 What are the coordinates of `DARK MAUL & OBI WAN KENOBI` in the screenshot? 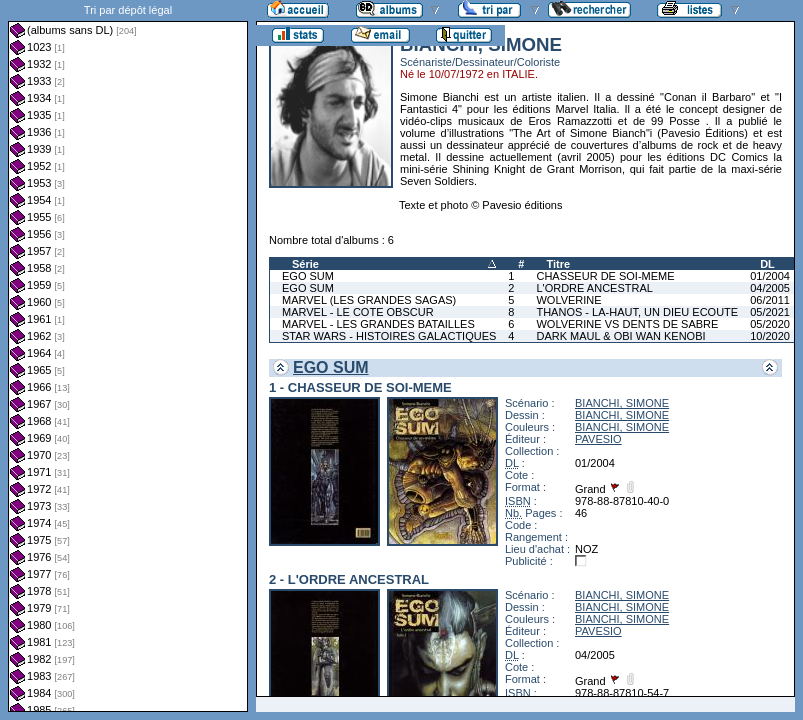 It's located at (620, 336).